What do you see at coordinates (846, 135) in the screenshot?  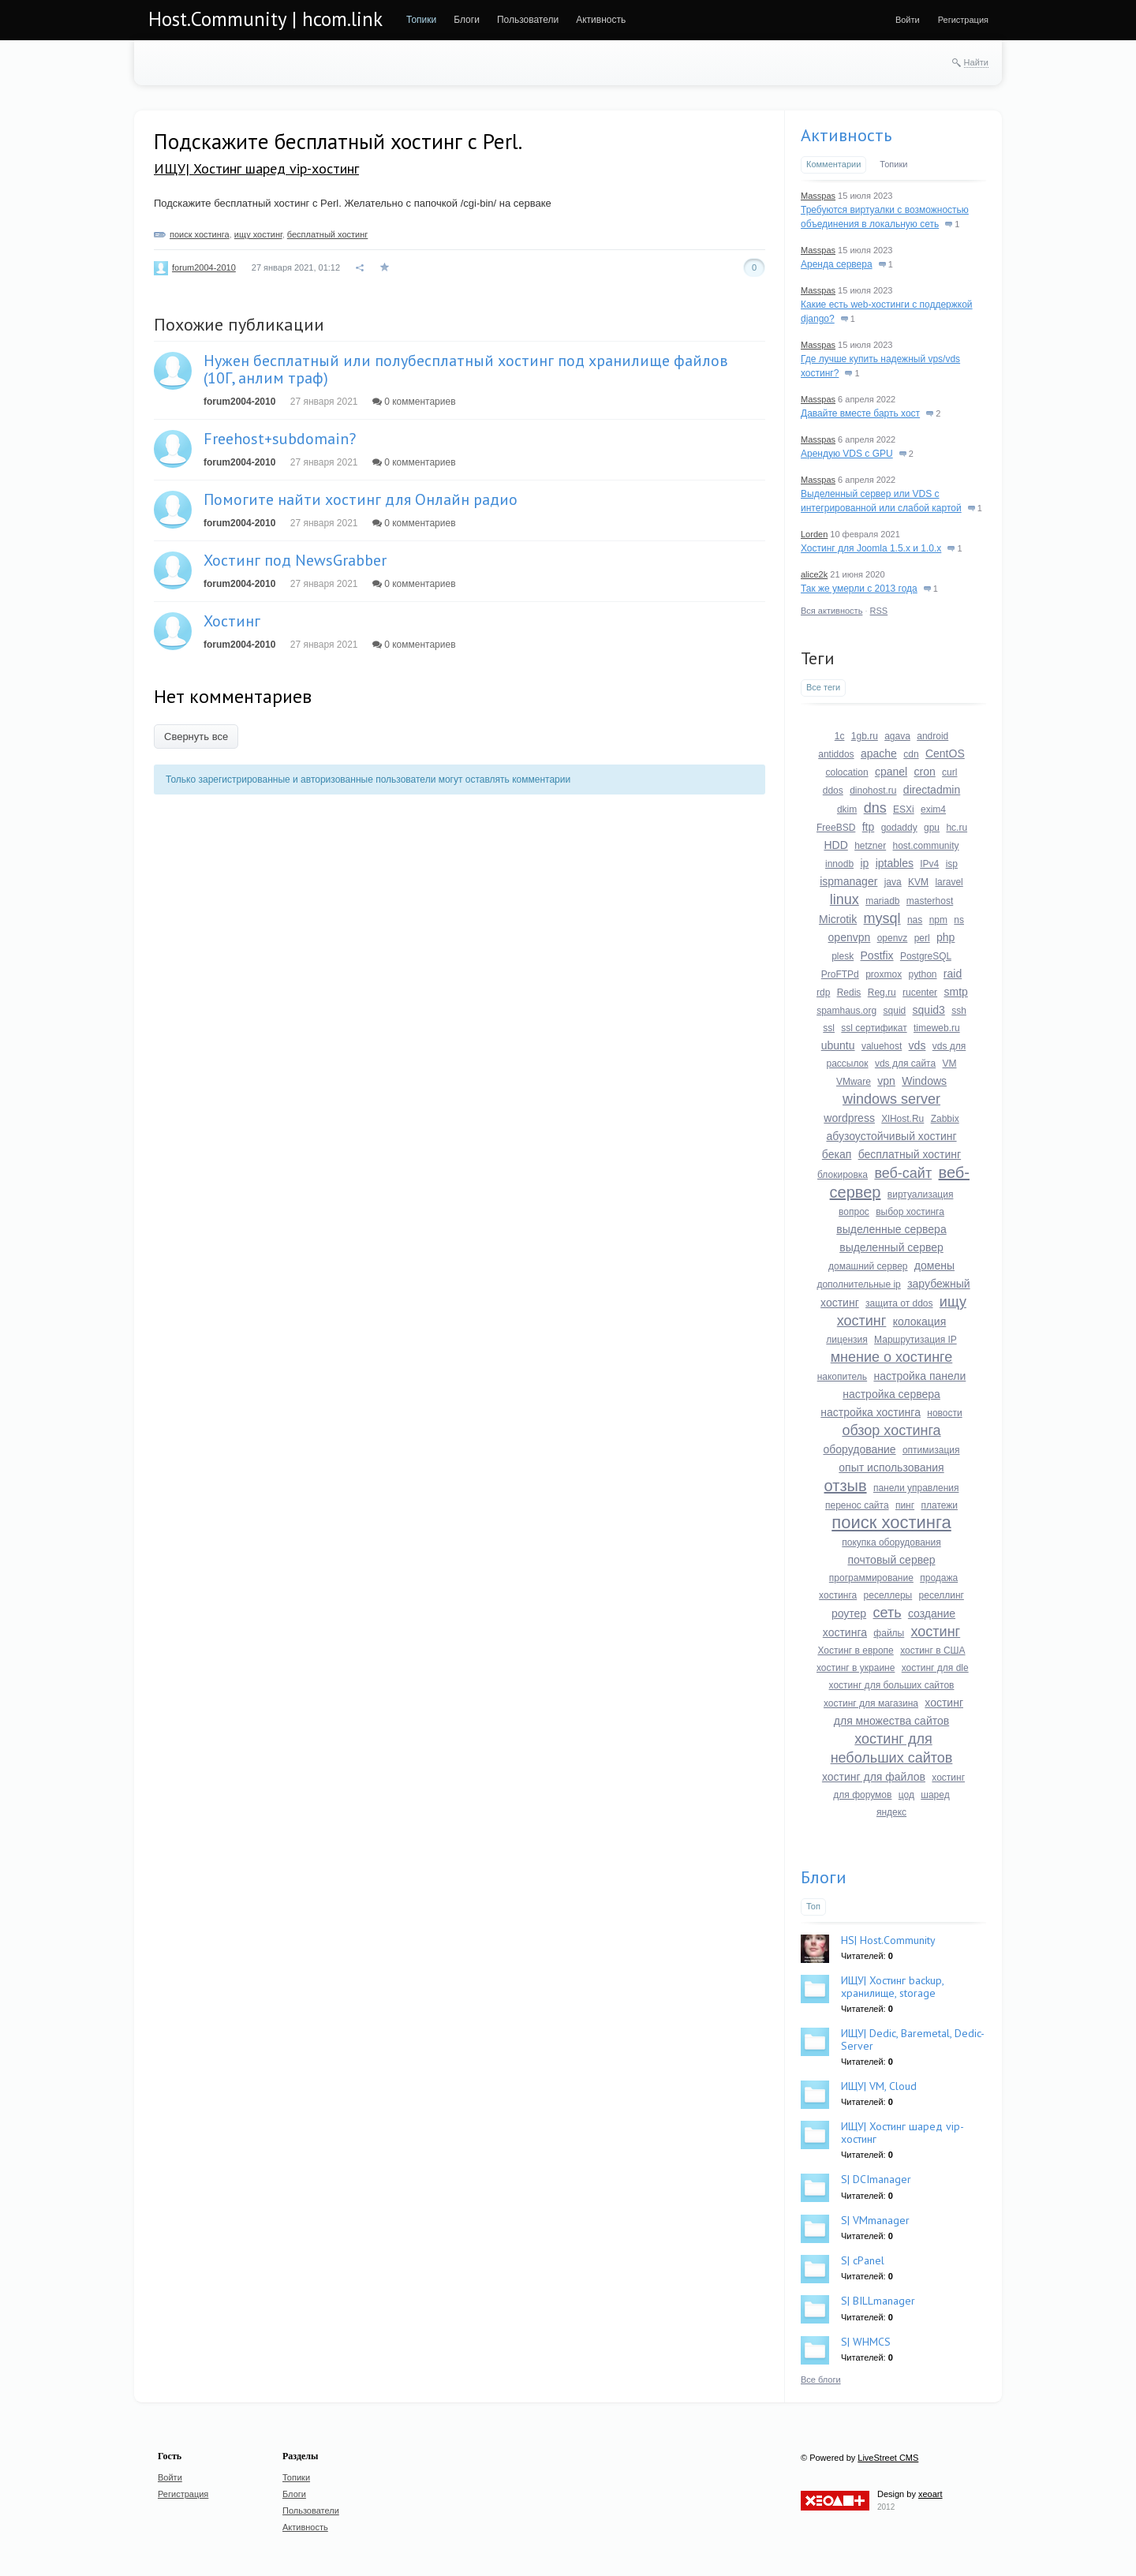 I see `Активность` at bounding box center [846, 135].